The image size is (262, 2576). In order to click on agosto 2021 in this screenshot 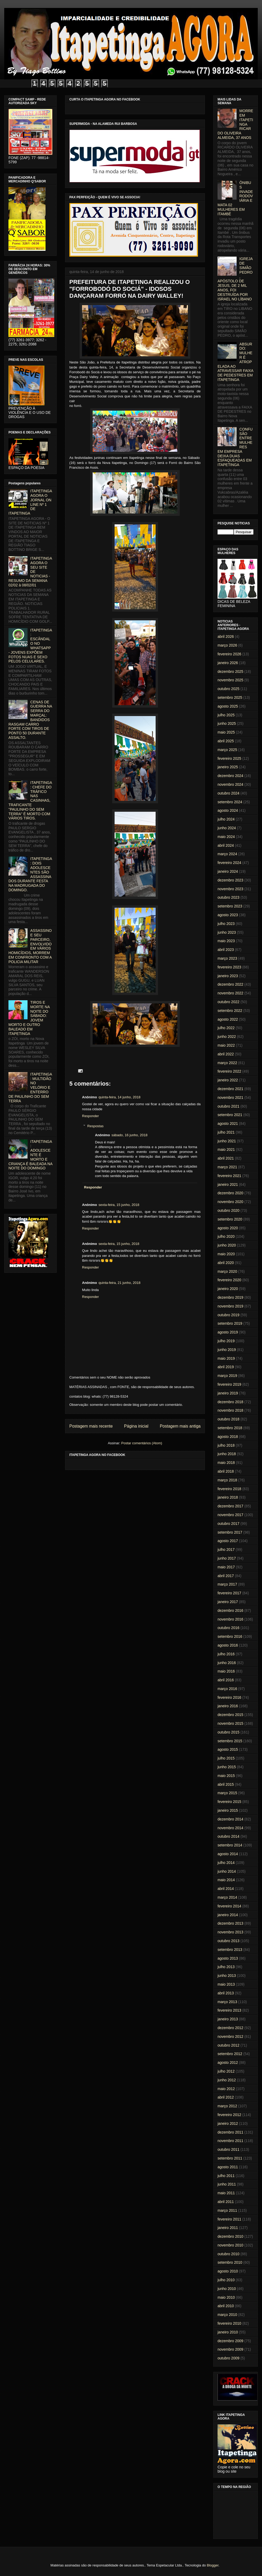, I will do `click(228, 1123)`.